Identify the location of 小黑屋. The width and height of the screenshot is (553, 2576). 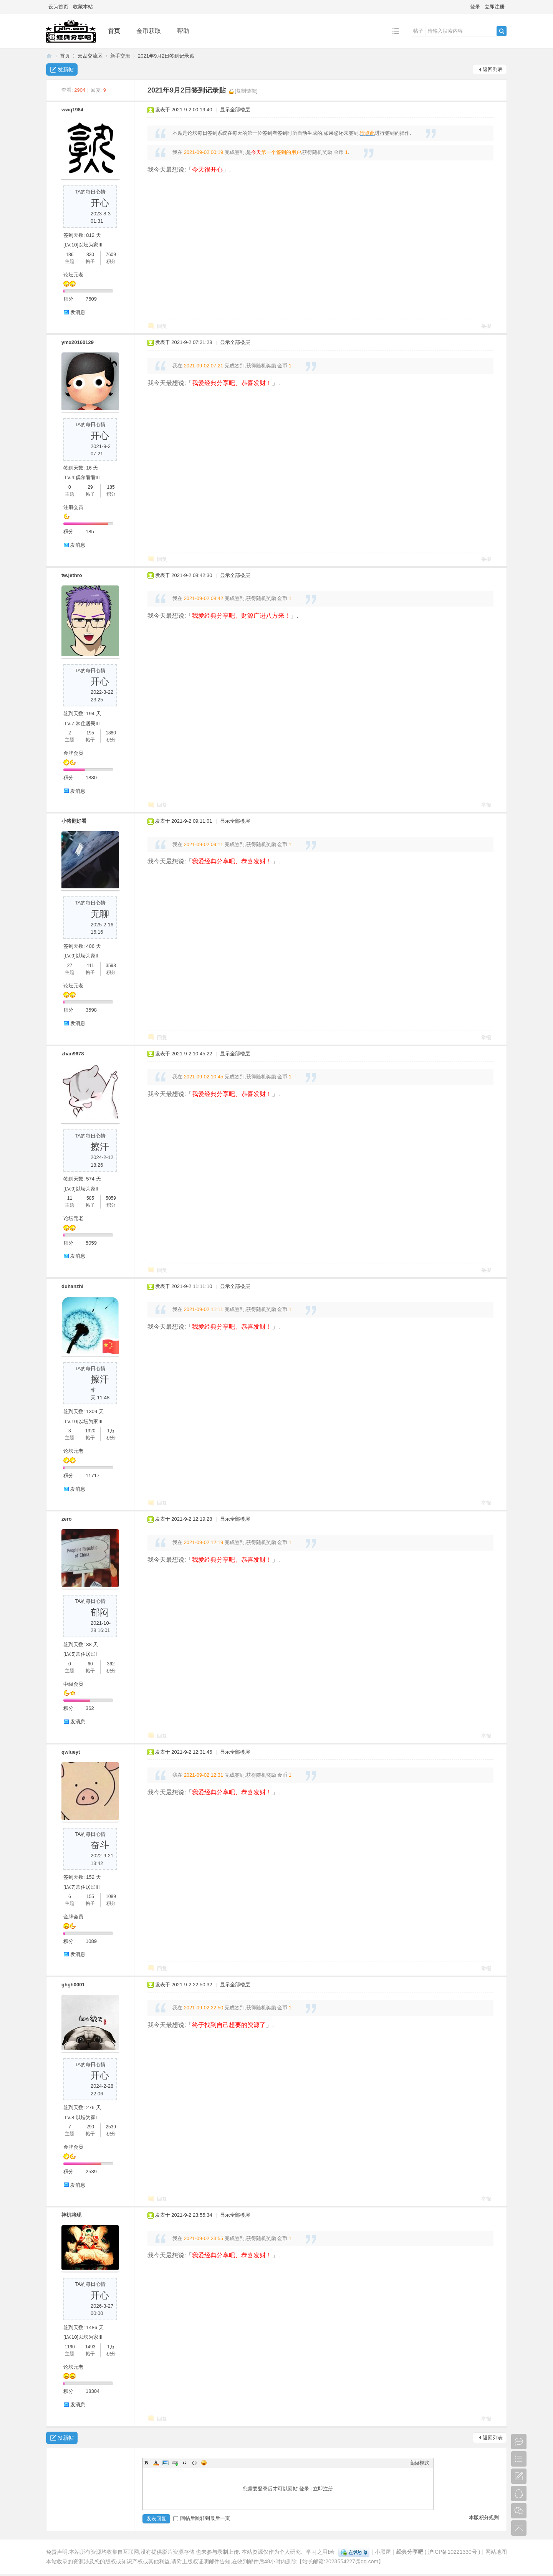
(383, 2552).